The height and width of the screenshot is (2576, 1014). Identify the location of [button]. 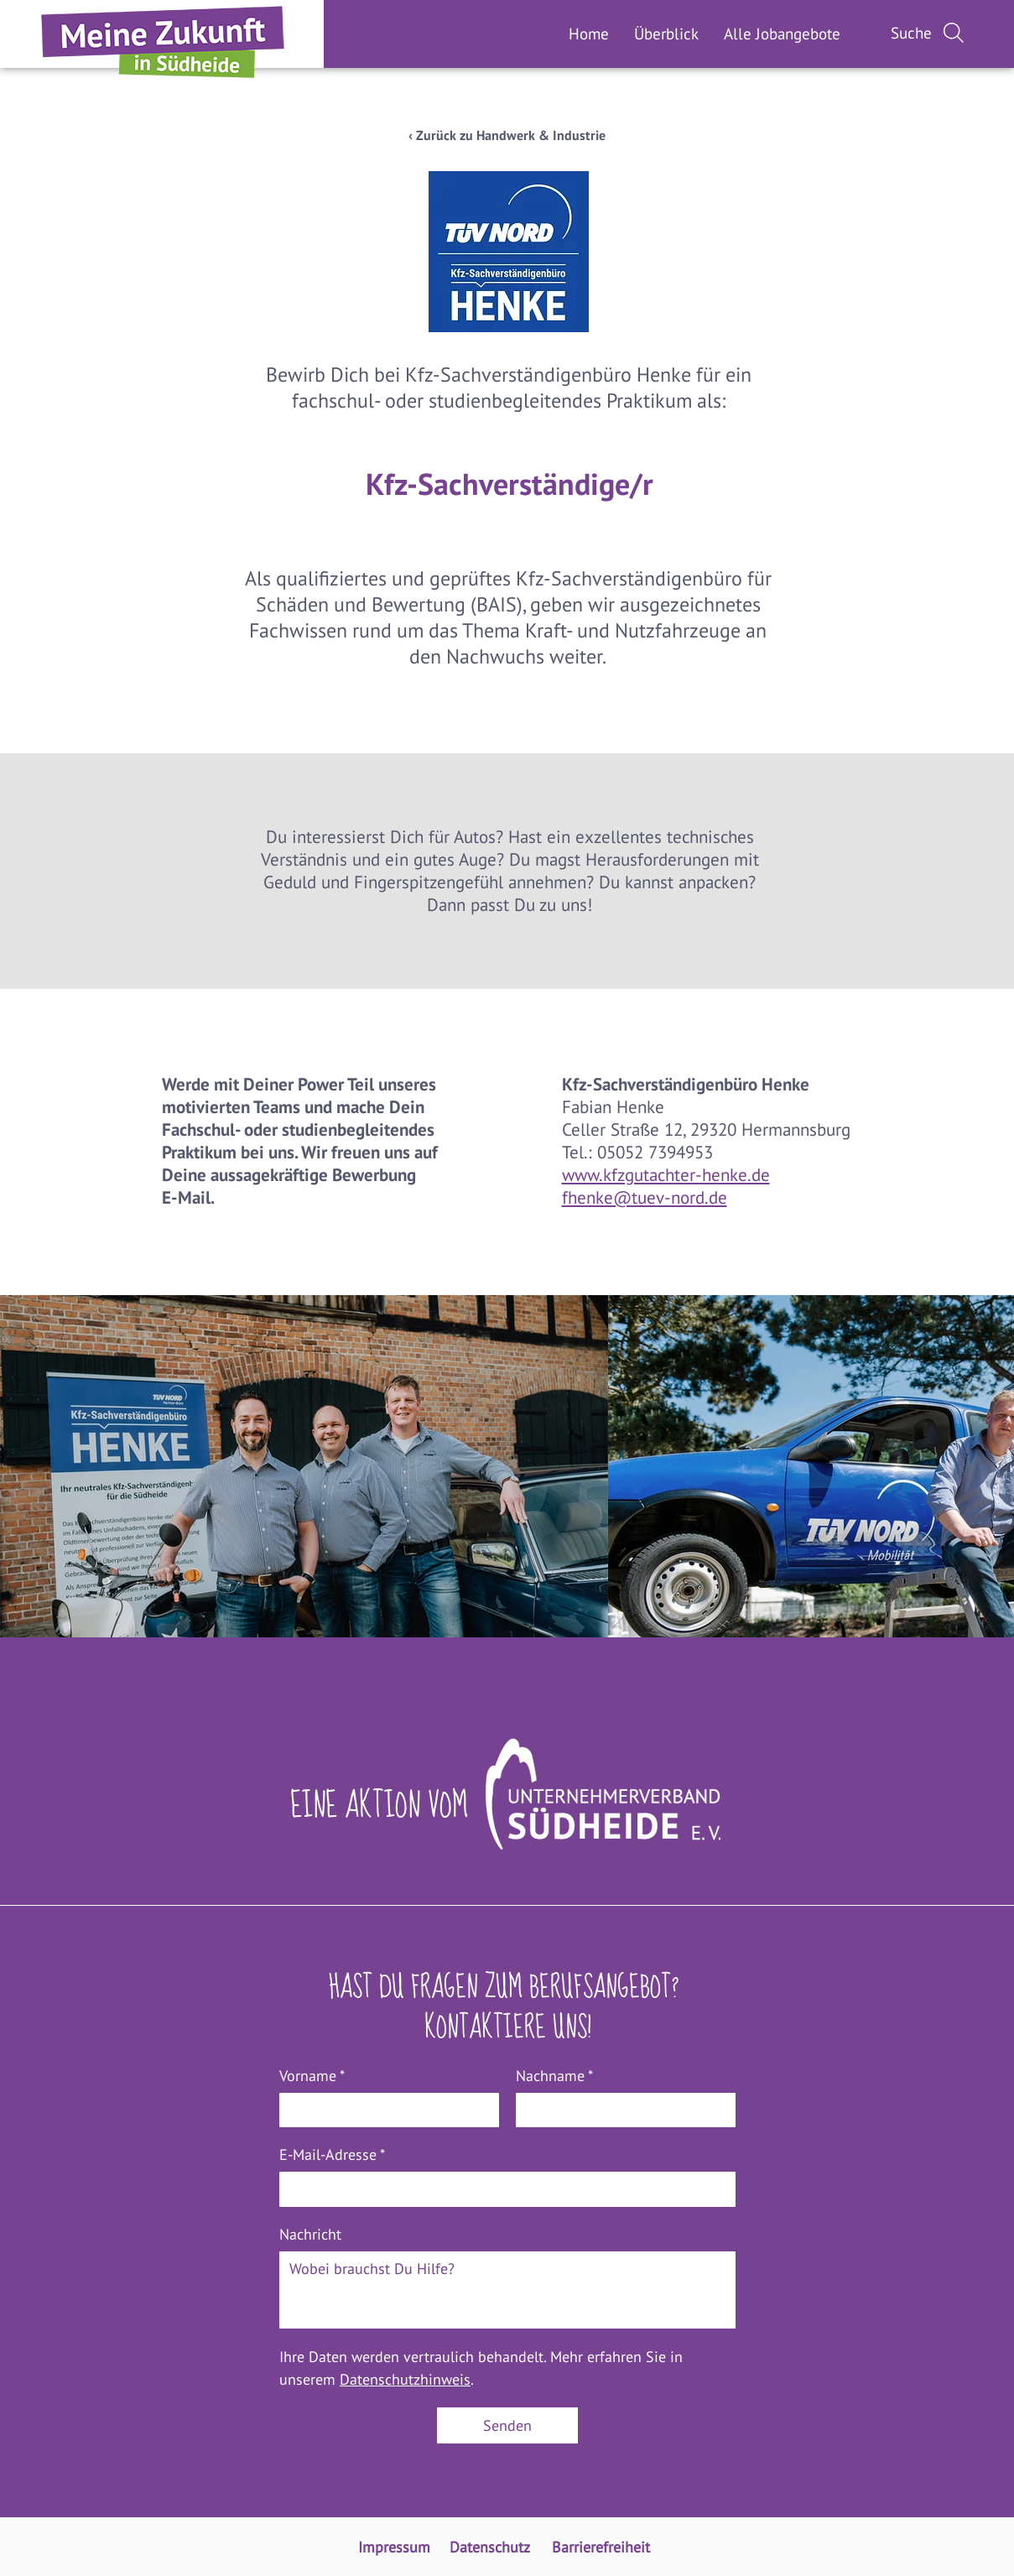
(782, 33).